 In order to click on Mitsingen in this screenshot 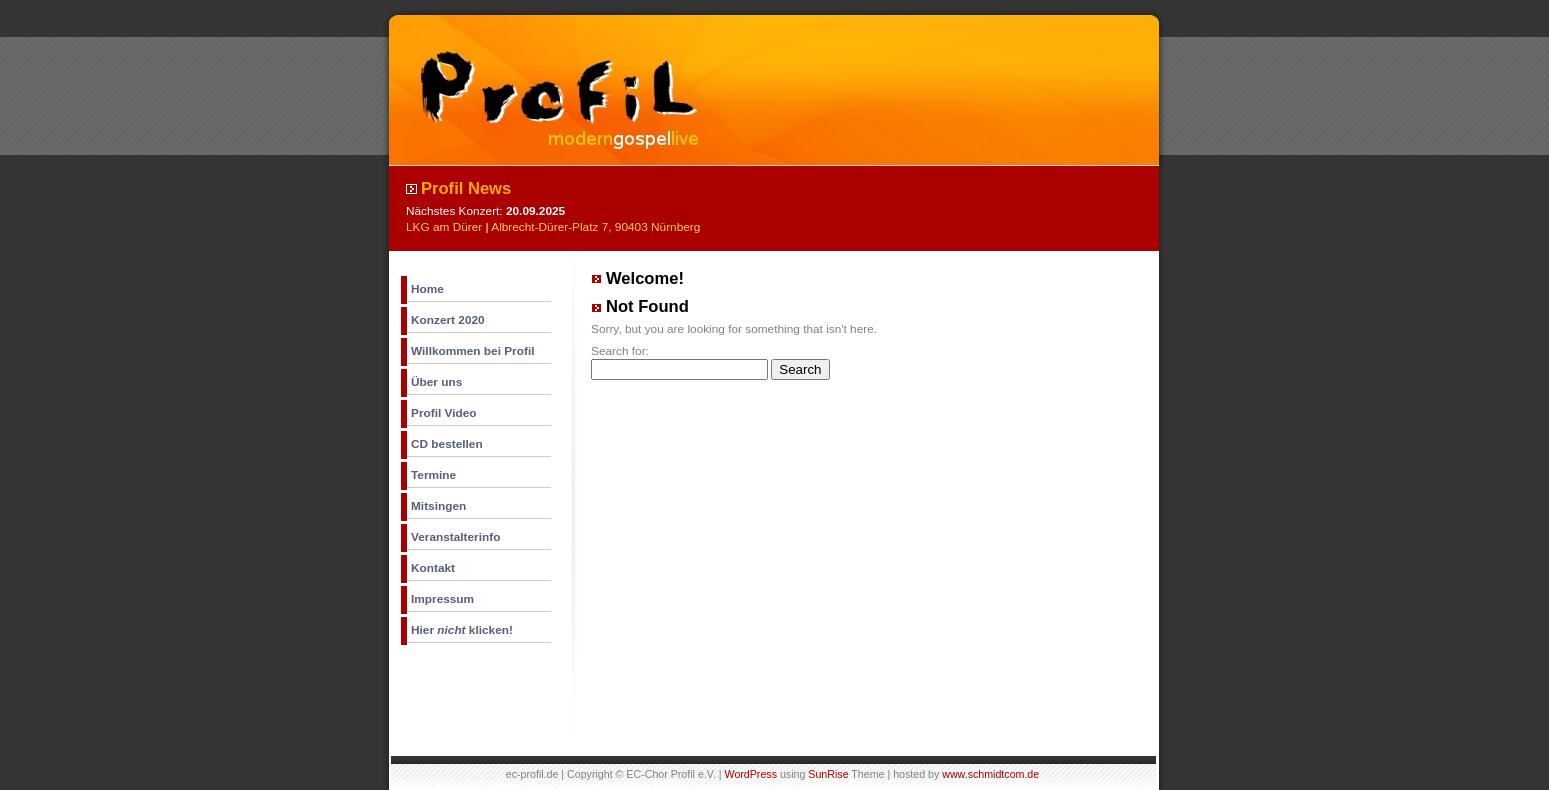, I will do `click(438, 506)`.